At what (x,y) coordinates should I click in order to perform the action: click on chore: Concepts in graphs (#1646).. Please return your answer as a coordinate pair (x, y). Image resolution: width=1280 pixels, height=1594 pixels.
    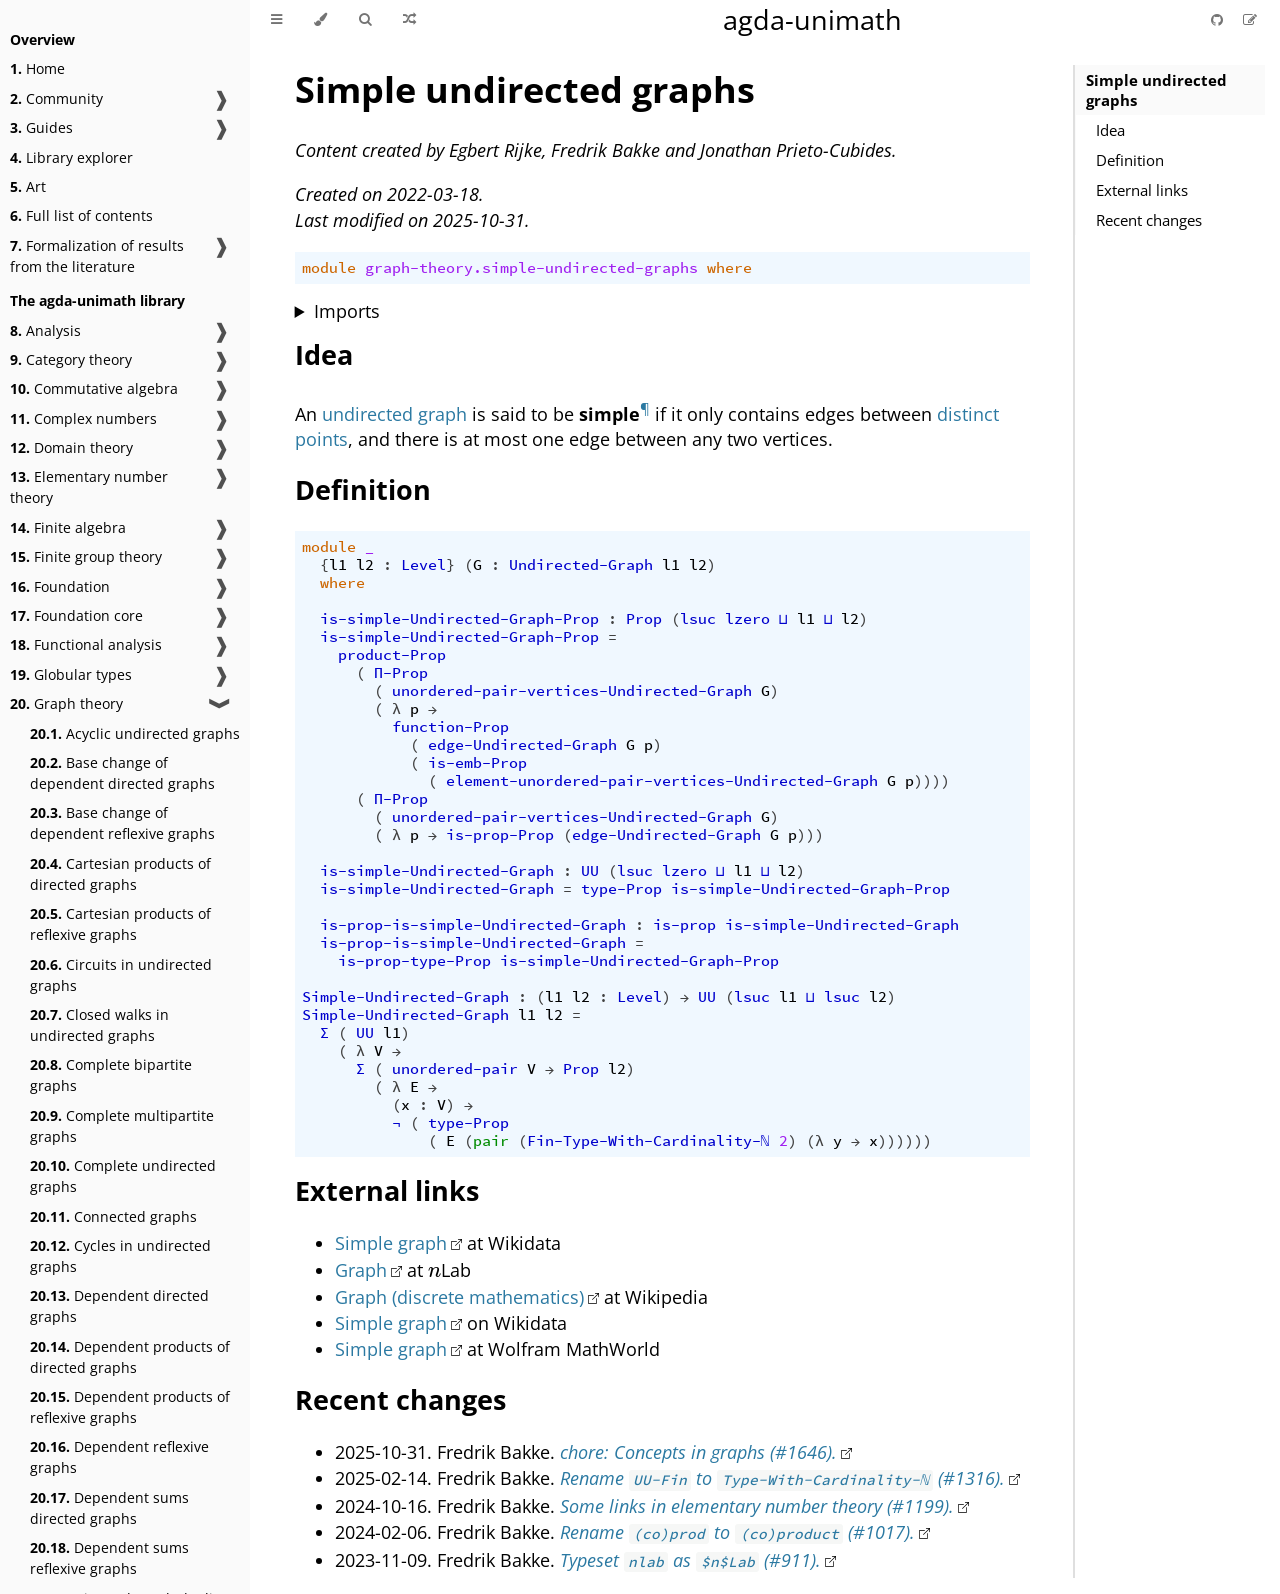
    Looking at the image, I should click on (698, 1452).